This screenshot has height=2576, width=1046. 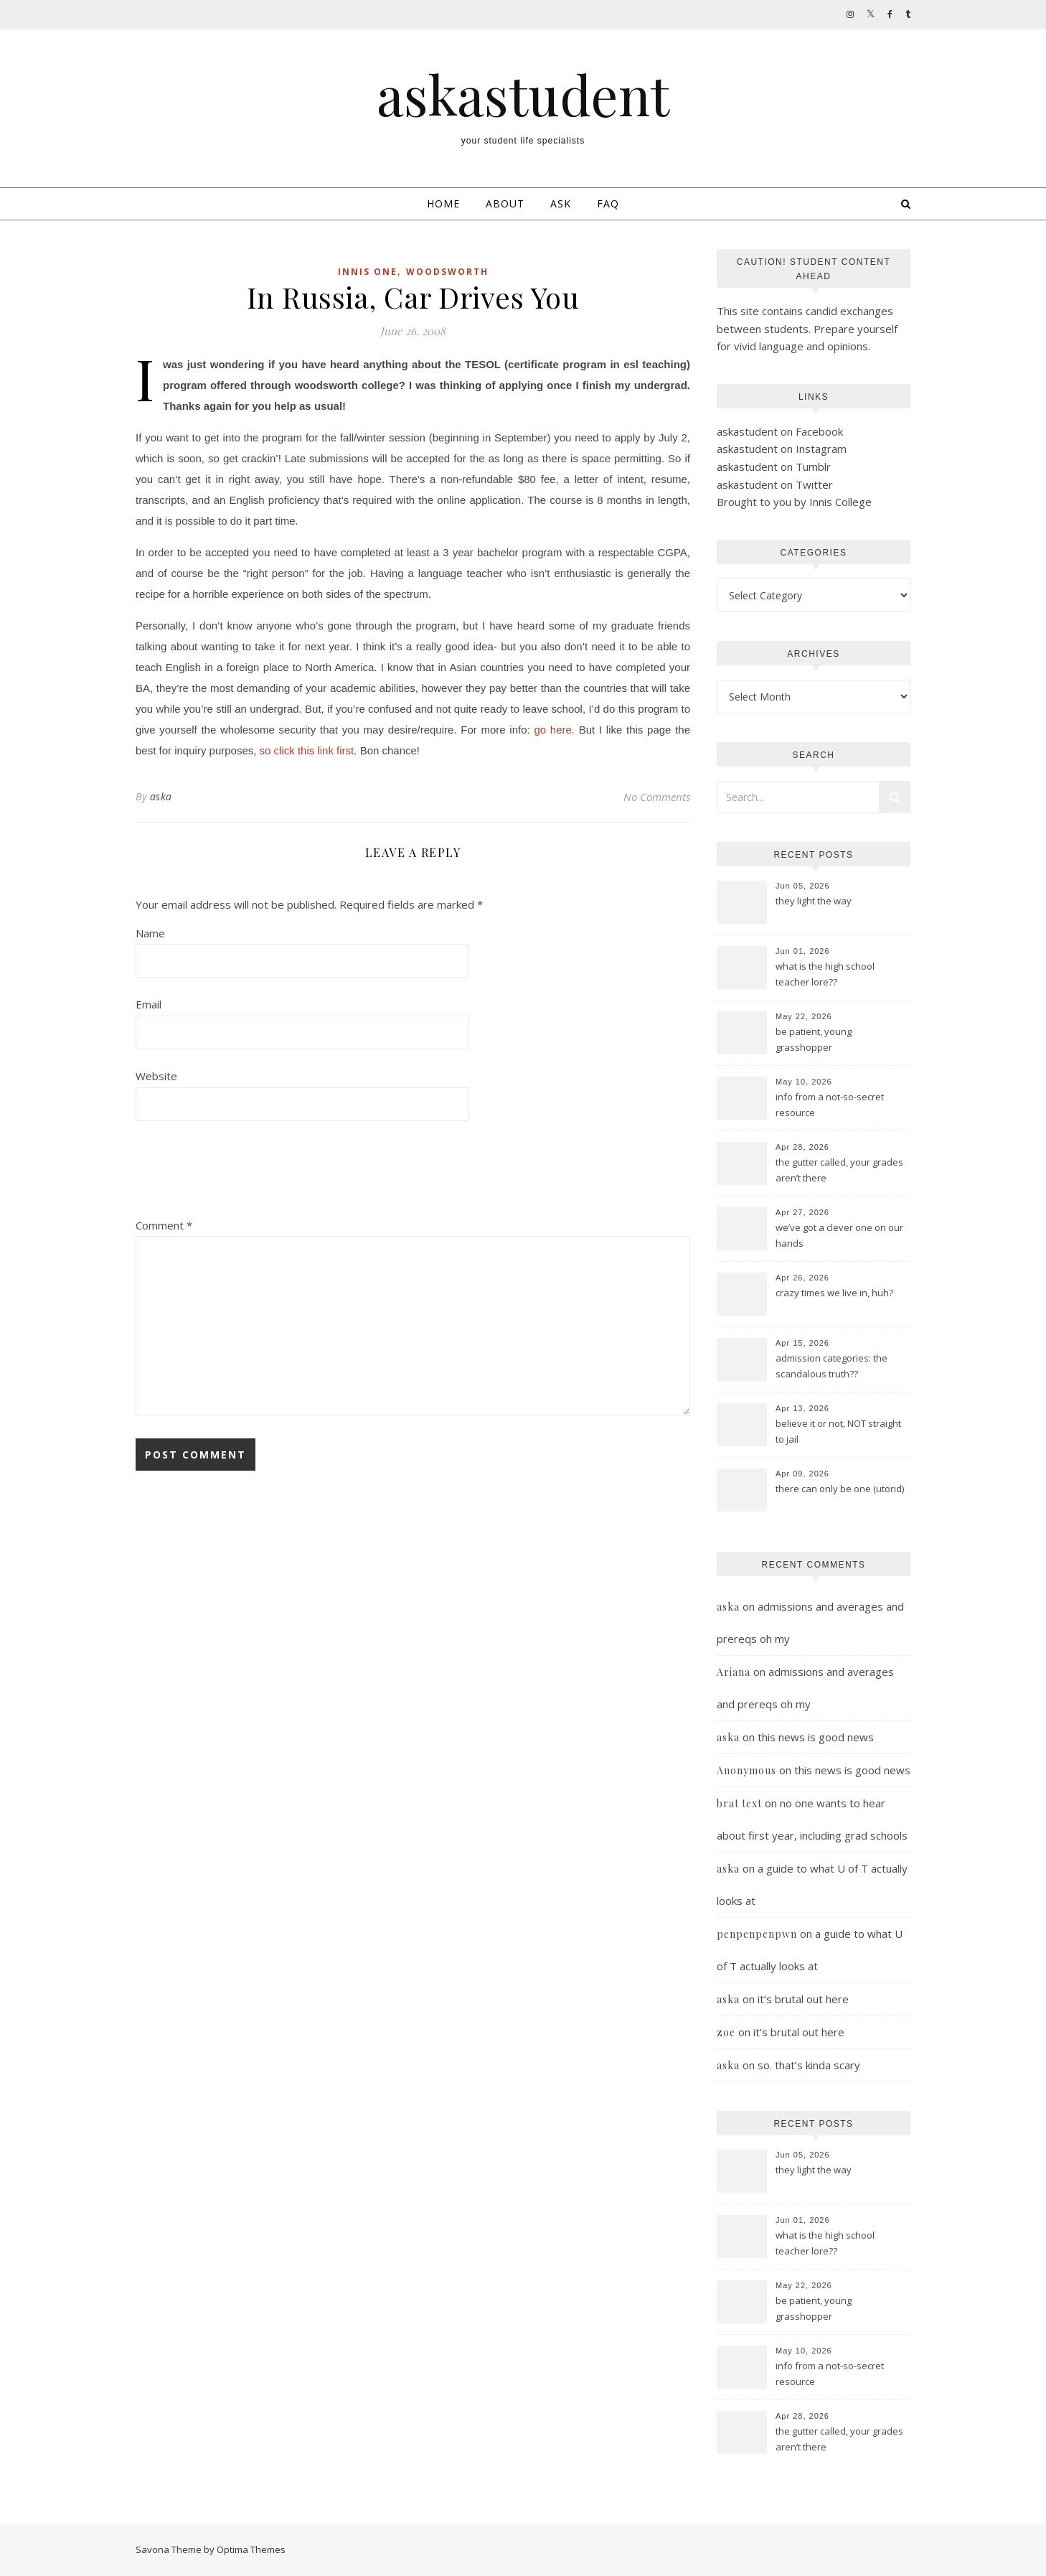 What do you see at coordinates (608, 203) in the screenshot?
I see `FAQ` at bounding box center [608, 203].